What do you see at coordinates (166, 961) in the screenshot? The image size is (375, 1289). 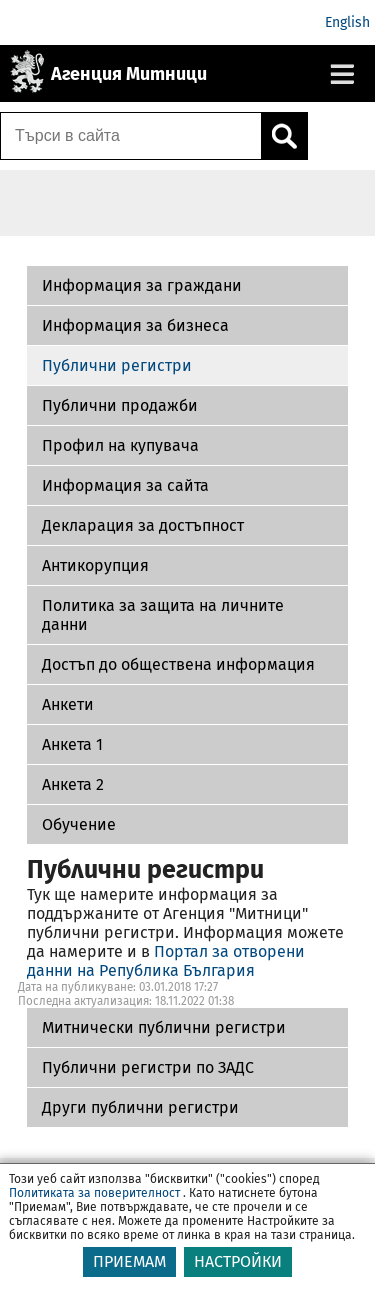 I see `Портал за отворени данни на Република България` at bounding box center [166, 961].